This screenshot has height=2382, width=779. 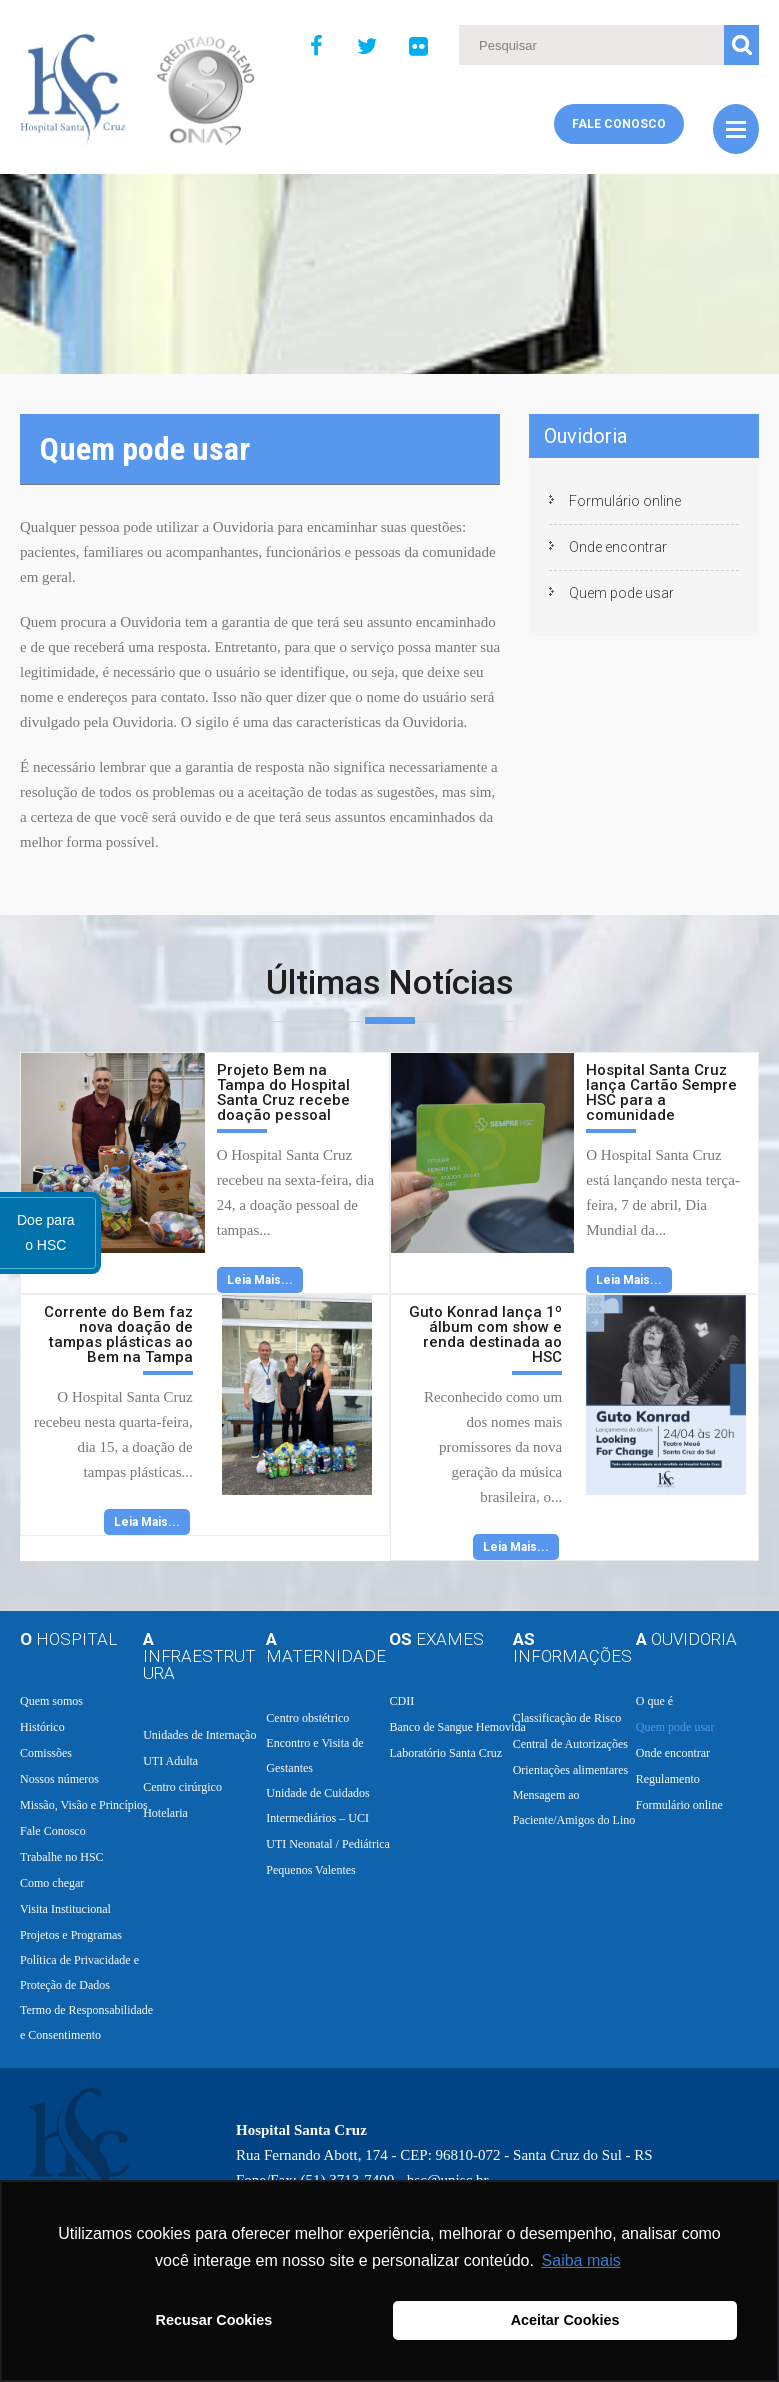 What do you see at coordinates (79, 1972) in the screenshot?
I see `Política de Privacidade e Proteção de Dados` at bounding box center [79, 1972].